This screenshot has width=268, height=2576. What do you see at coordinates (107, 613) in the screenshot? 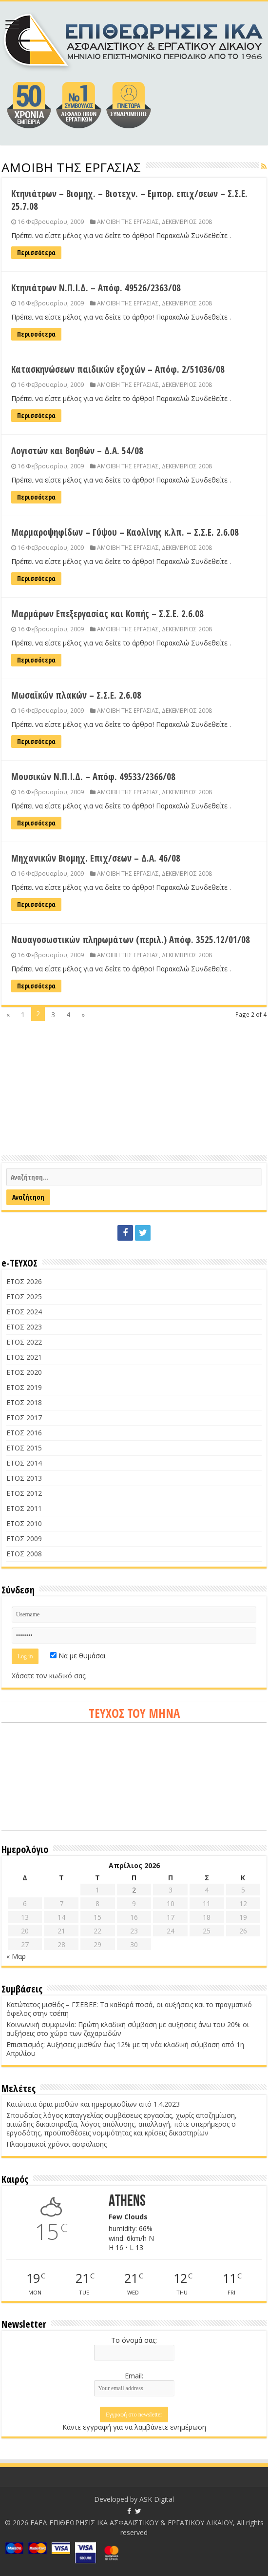
I see `Μαρμάρων Επεξεργασίας και Κοπής – Σ.Σ.Ε. 2.6.08` at bounding box center [107, 613].